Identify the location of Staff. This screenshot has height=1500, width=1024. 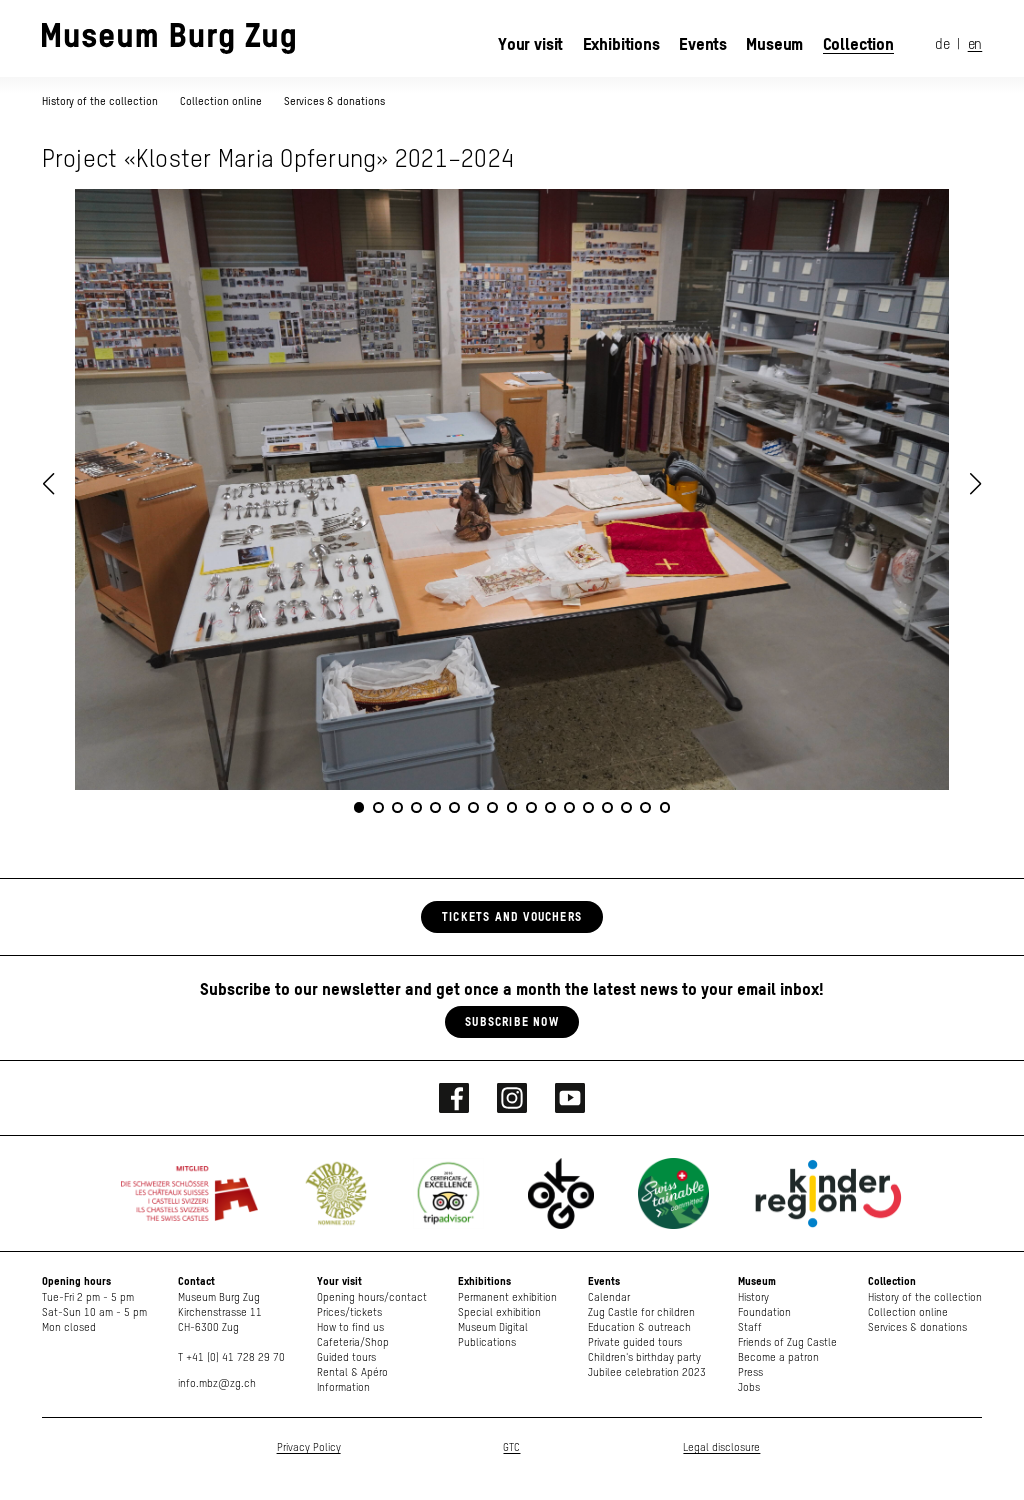
(750, 1327).